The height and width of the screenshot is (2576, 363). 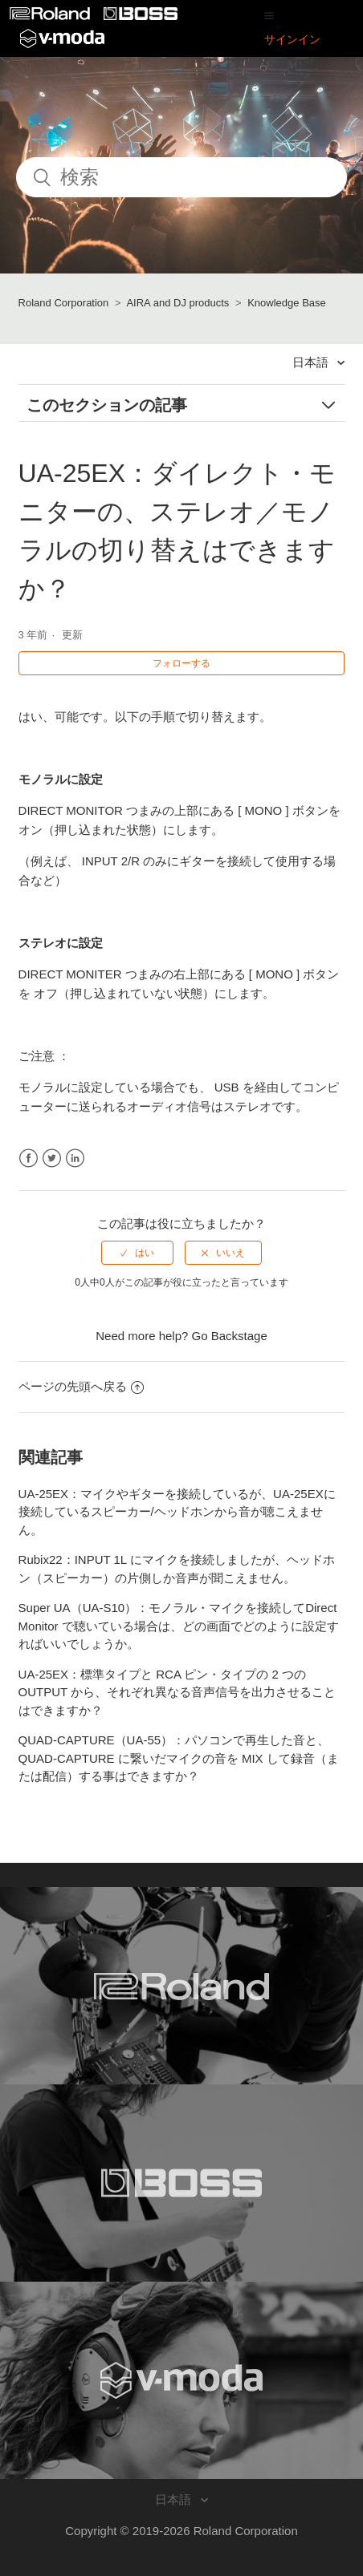 What do you see at coordinates (181, 2183) in the screenshot?
I see `[Visit the BOSS website. (opens in a new window)]` at bounding box center [181, 2183].